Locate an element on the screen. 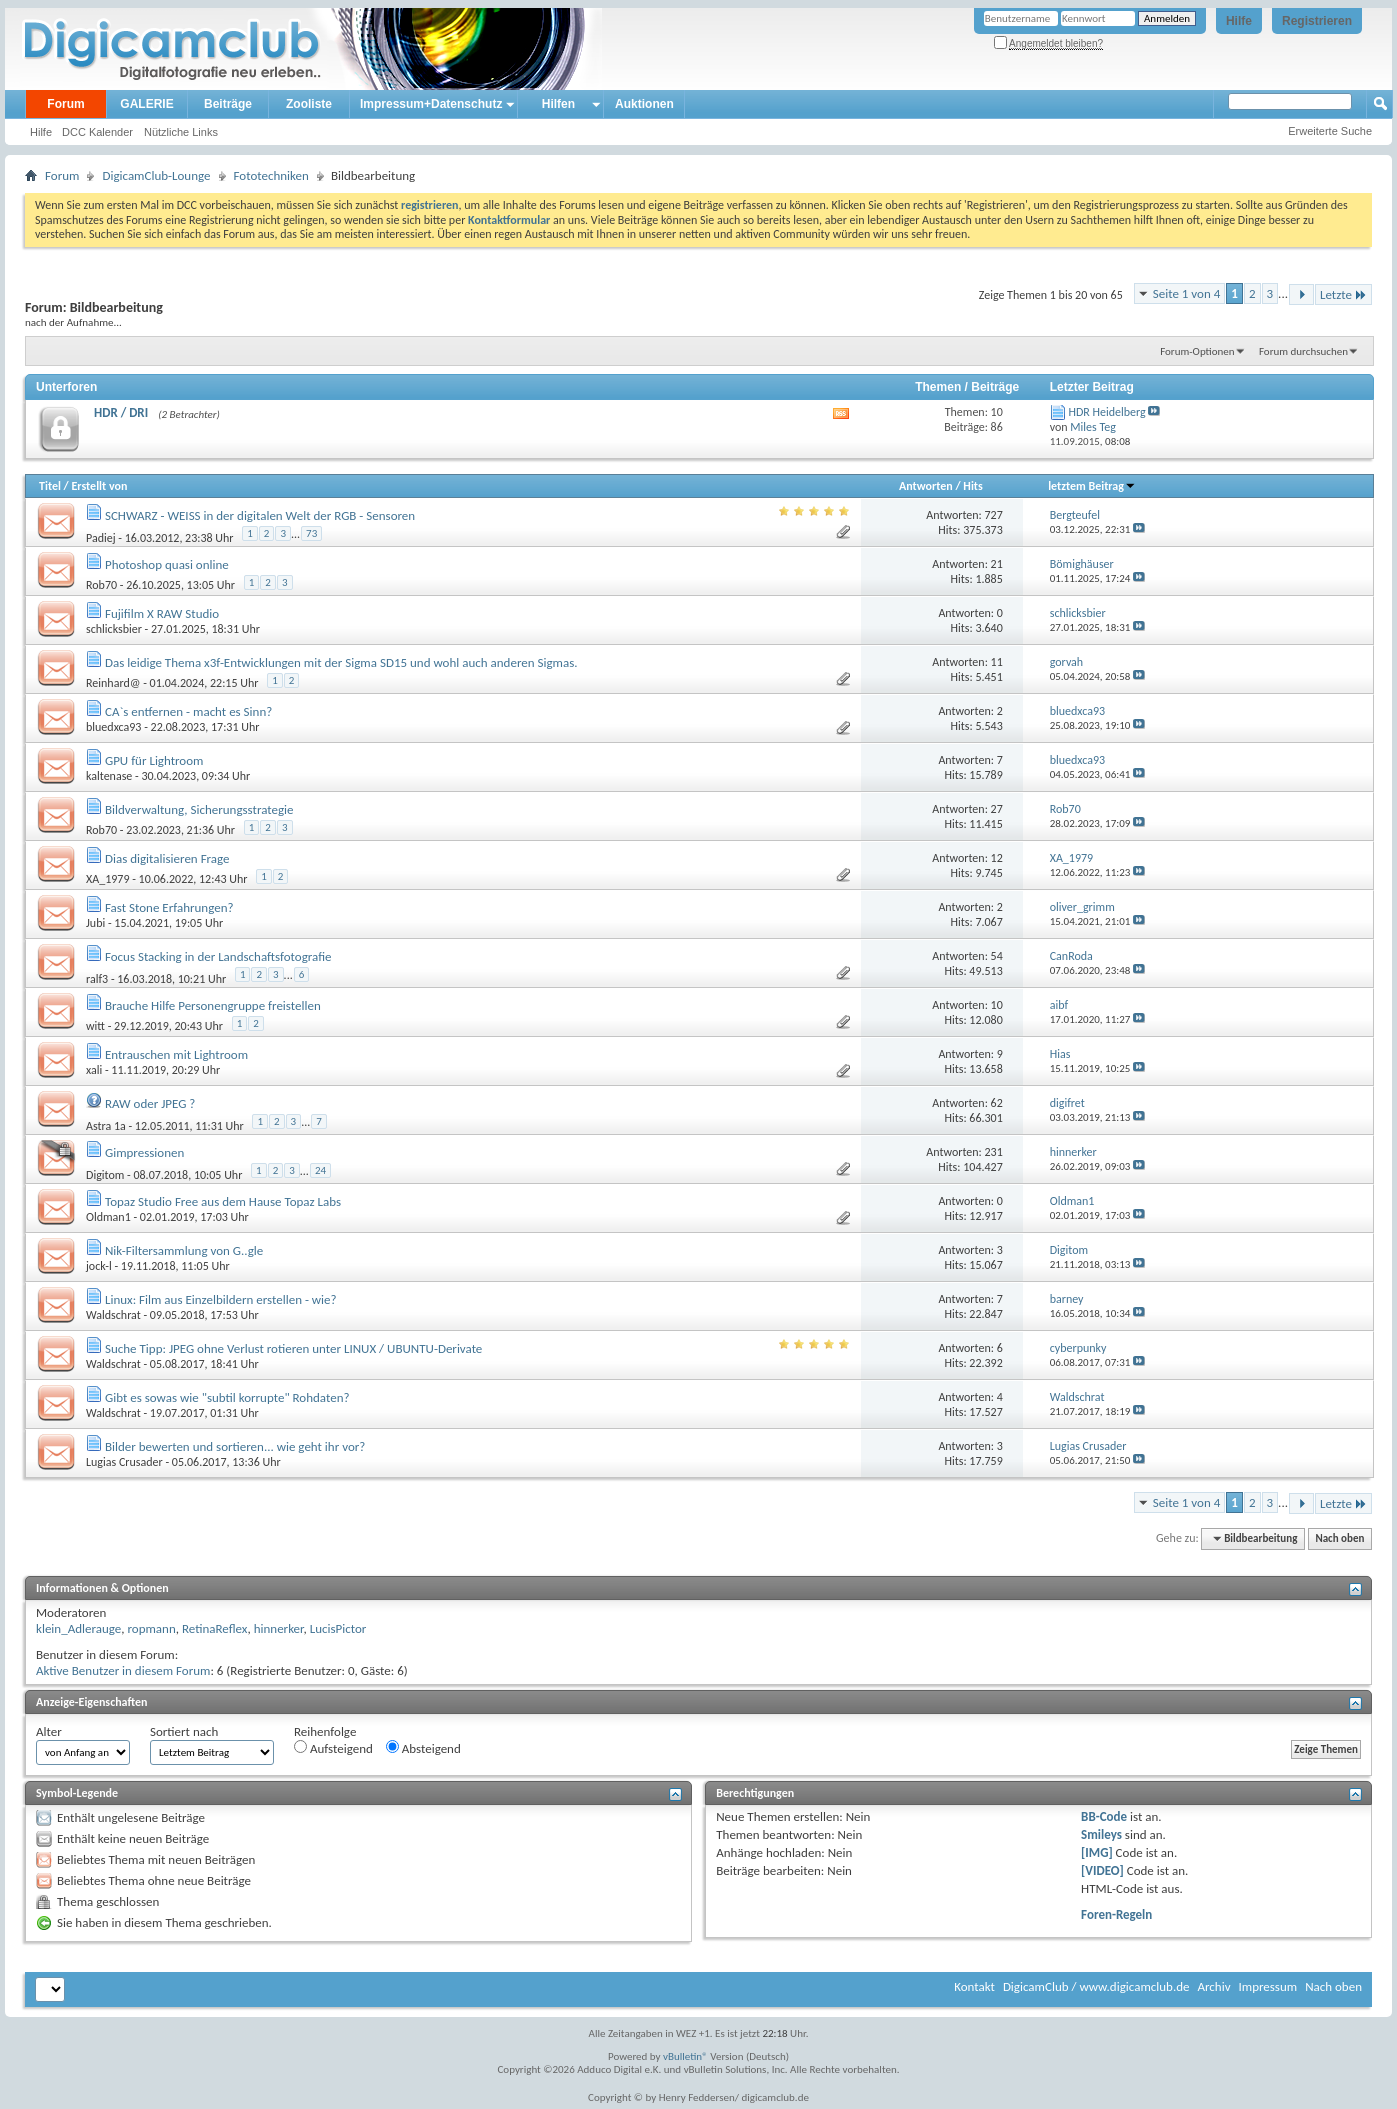  HDR / DRI is located at coordinates (121, 412).